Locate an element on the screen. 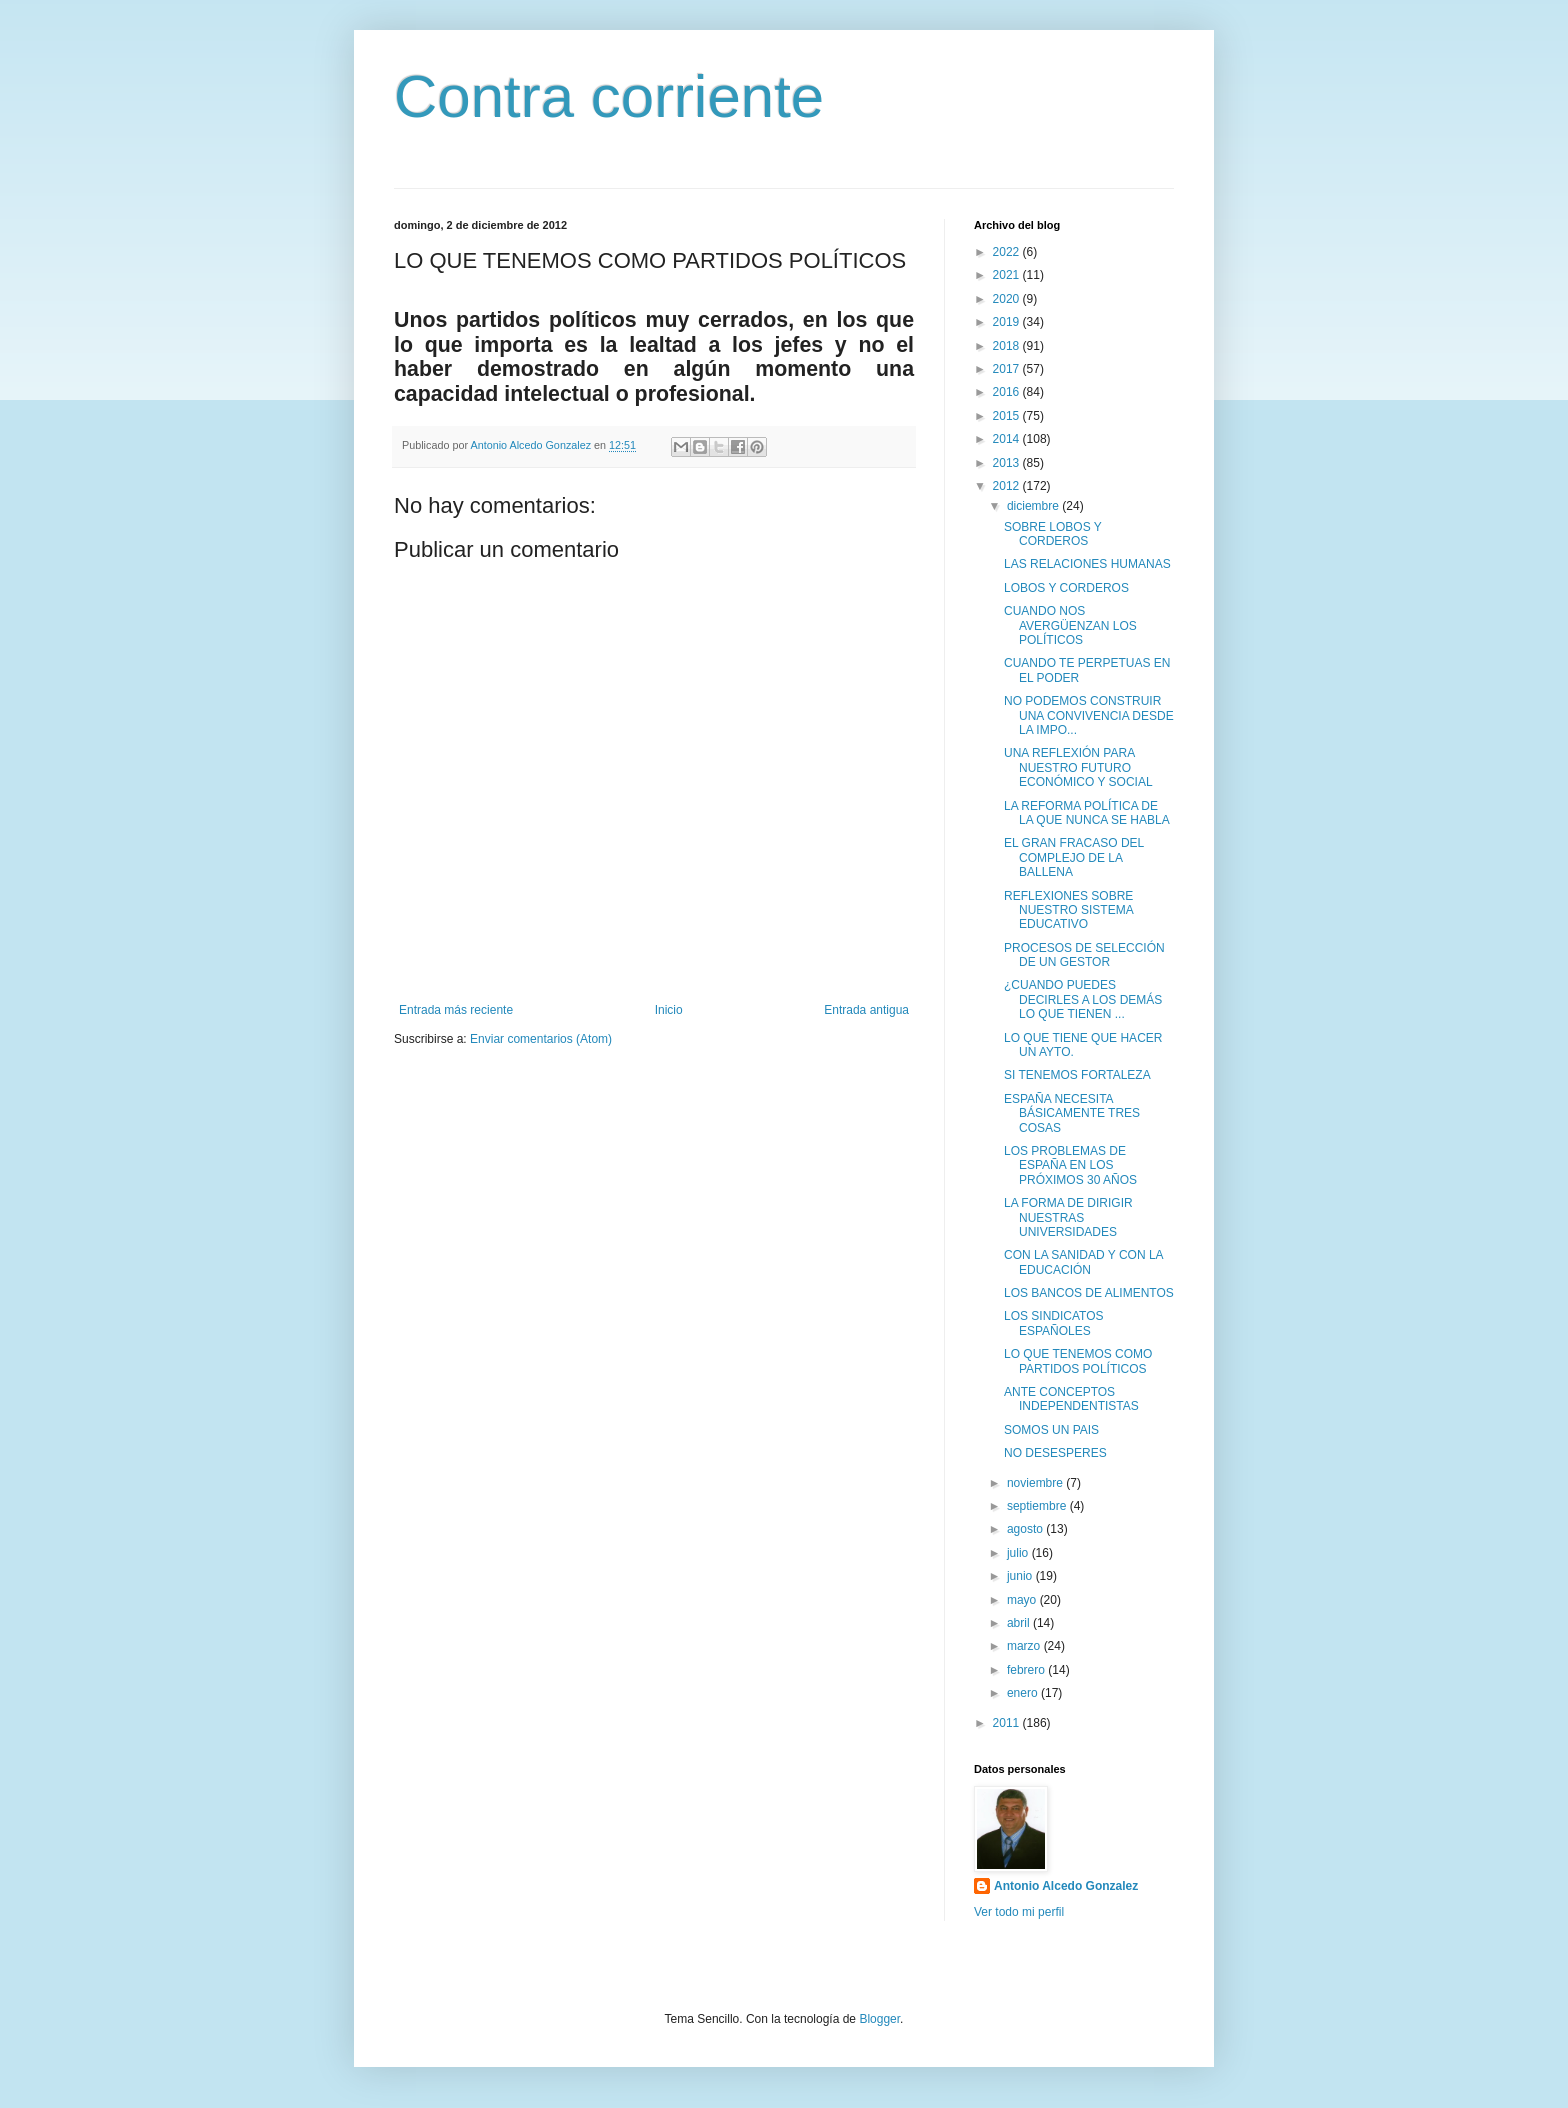 The height and width of the screenshot is (2108, 1568). Blogger is located at coordinates (879, 2019).